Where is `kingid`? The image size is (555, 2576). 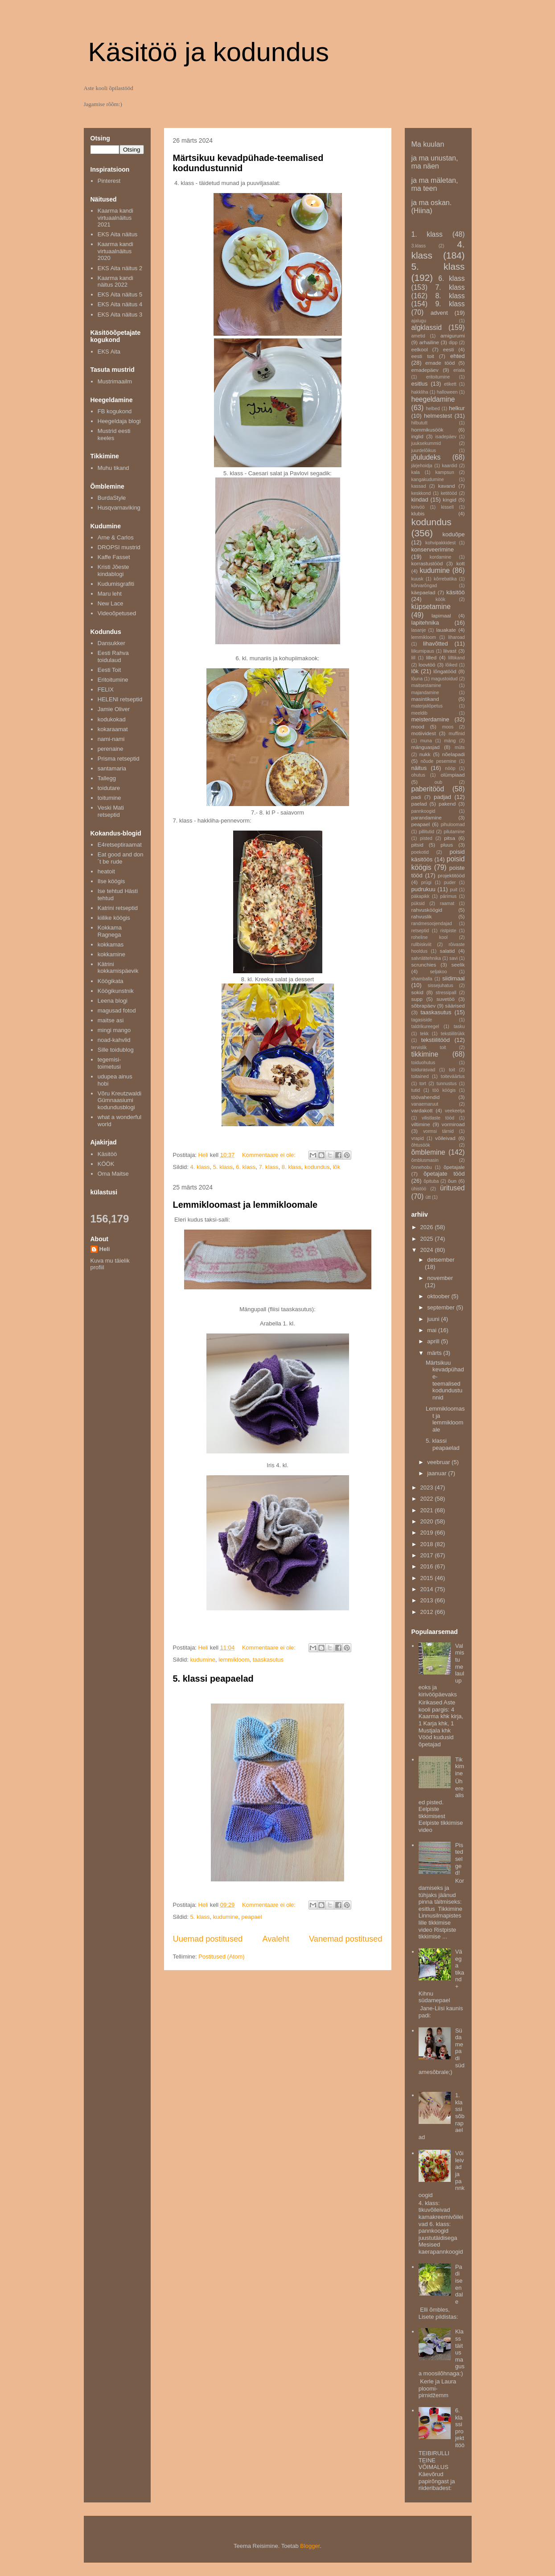 kingid is located at coordinates (449, 499).